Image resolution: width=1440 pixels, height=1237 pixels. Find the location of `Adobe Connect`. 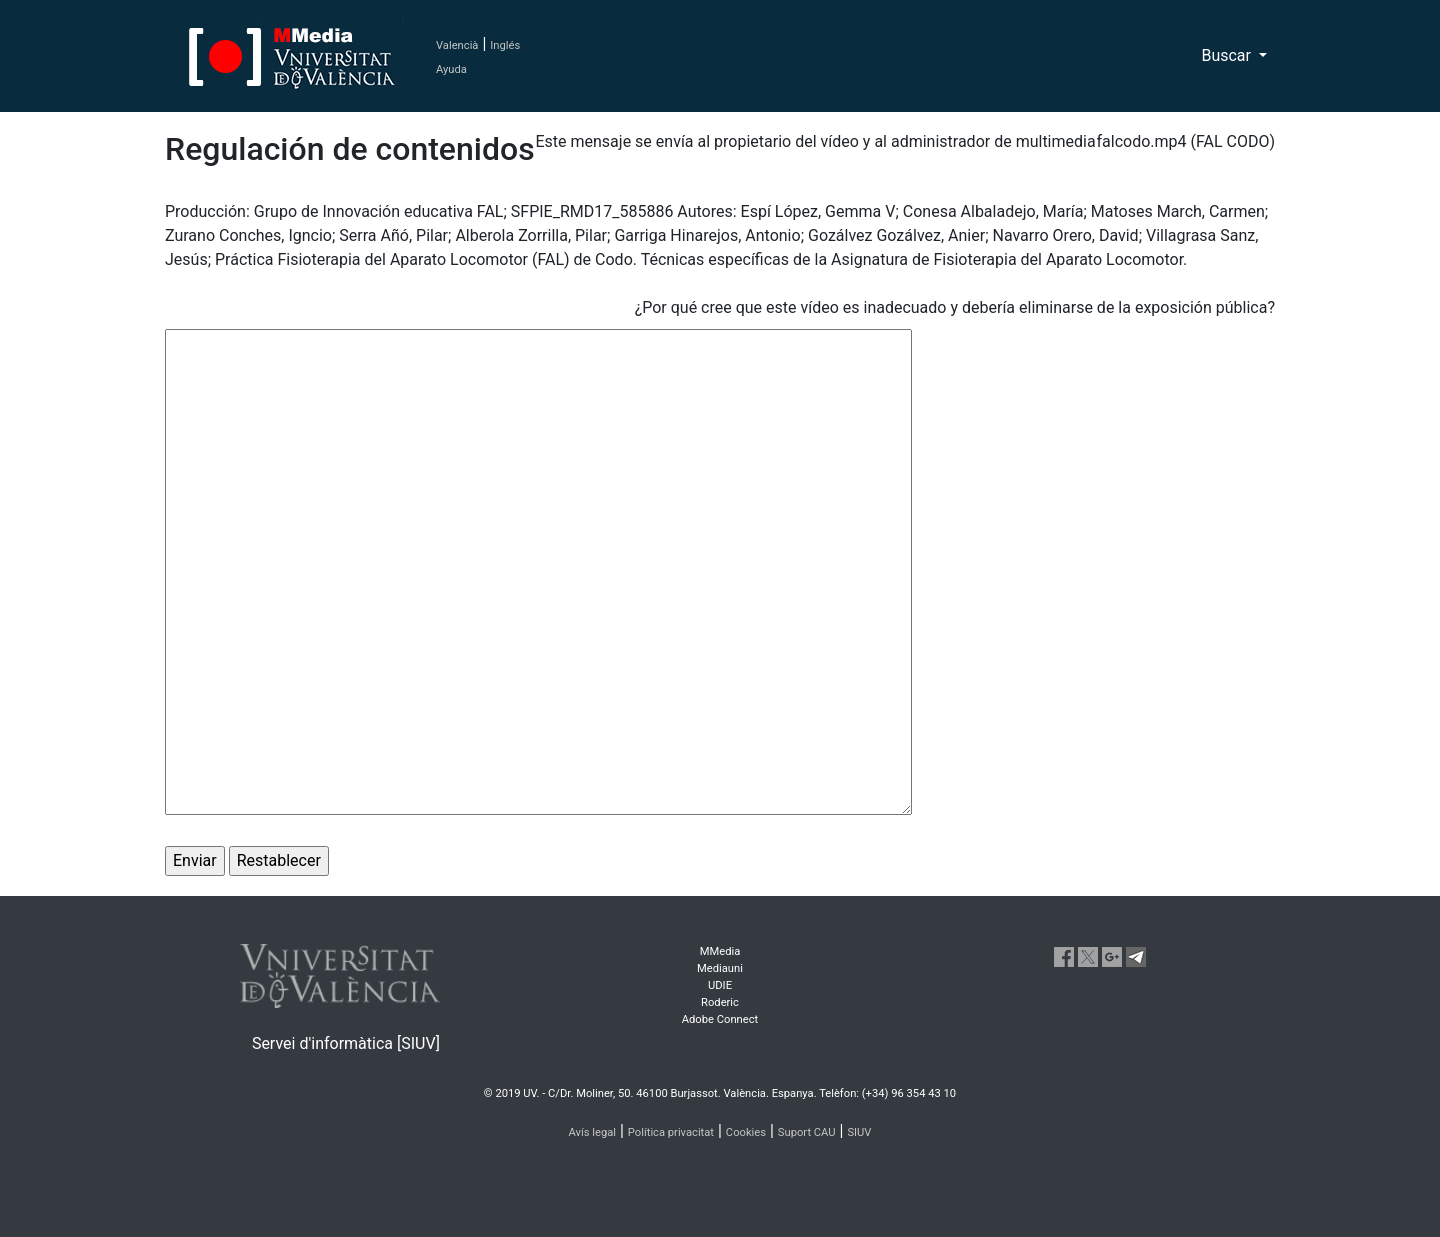

Adobe Connect is located at coordinates (720, 1019).